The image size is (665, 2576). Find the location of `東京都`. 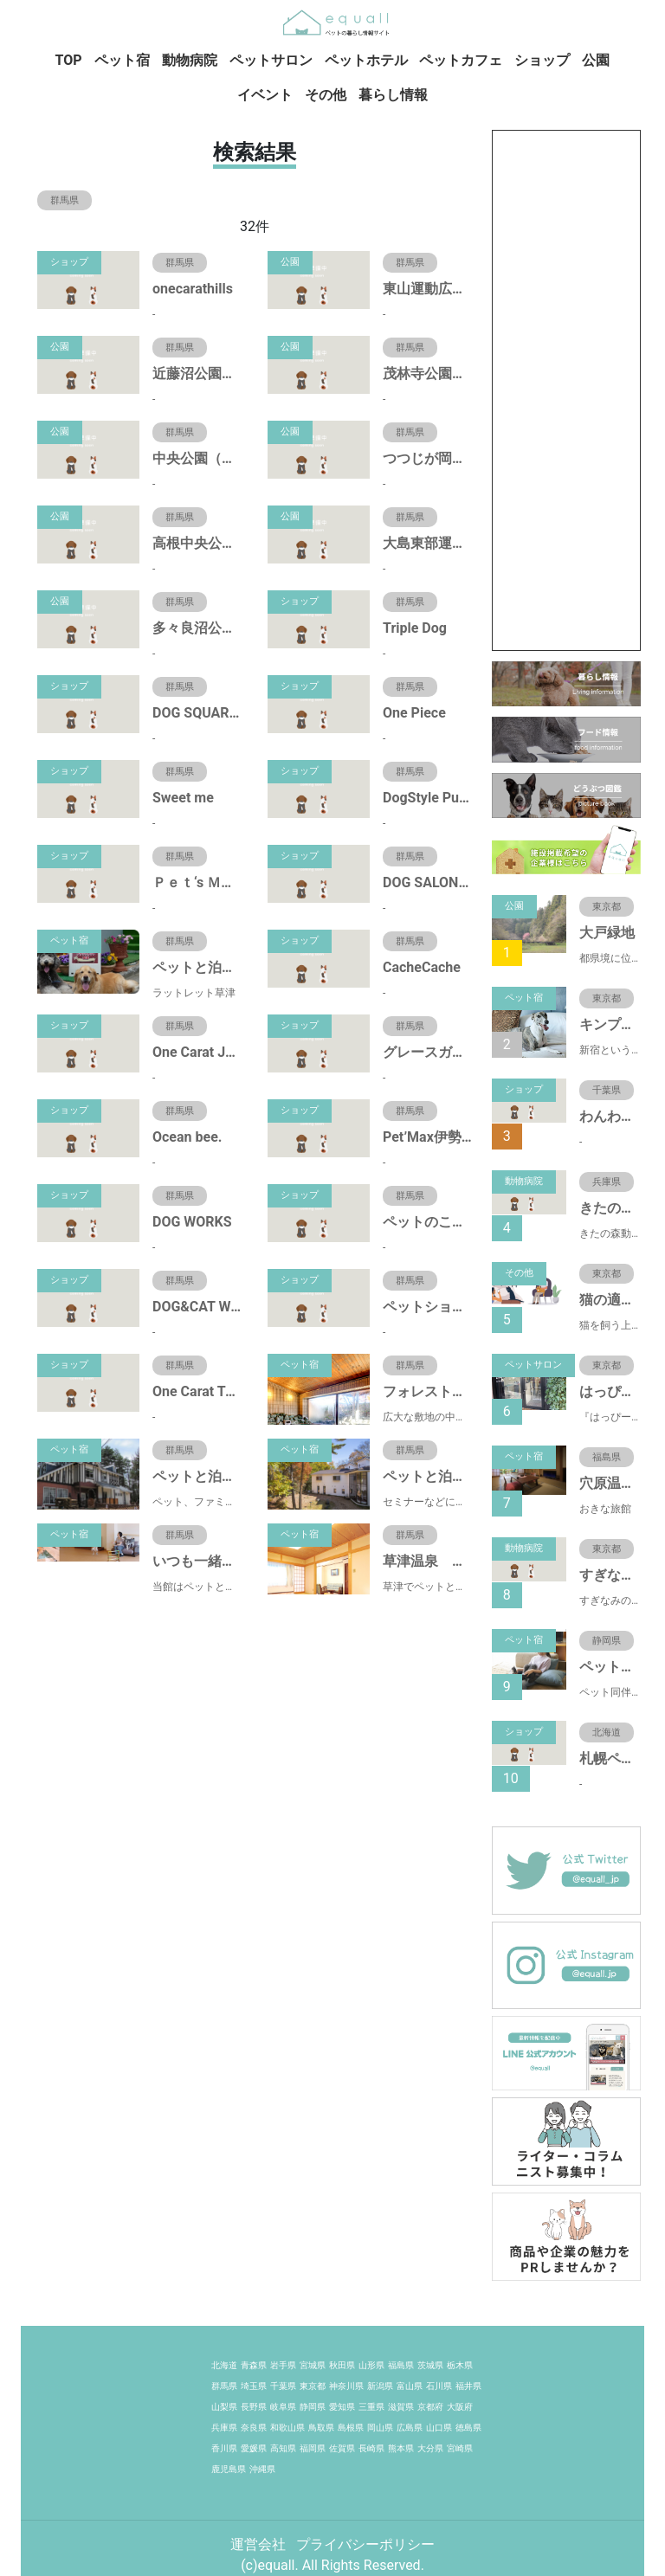

東京都 is located at coordinates (313, 2386).